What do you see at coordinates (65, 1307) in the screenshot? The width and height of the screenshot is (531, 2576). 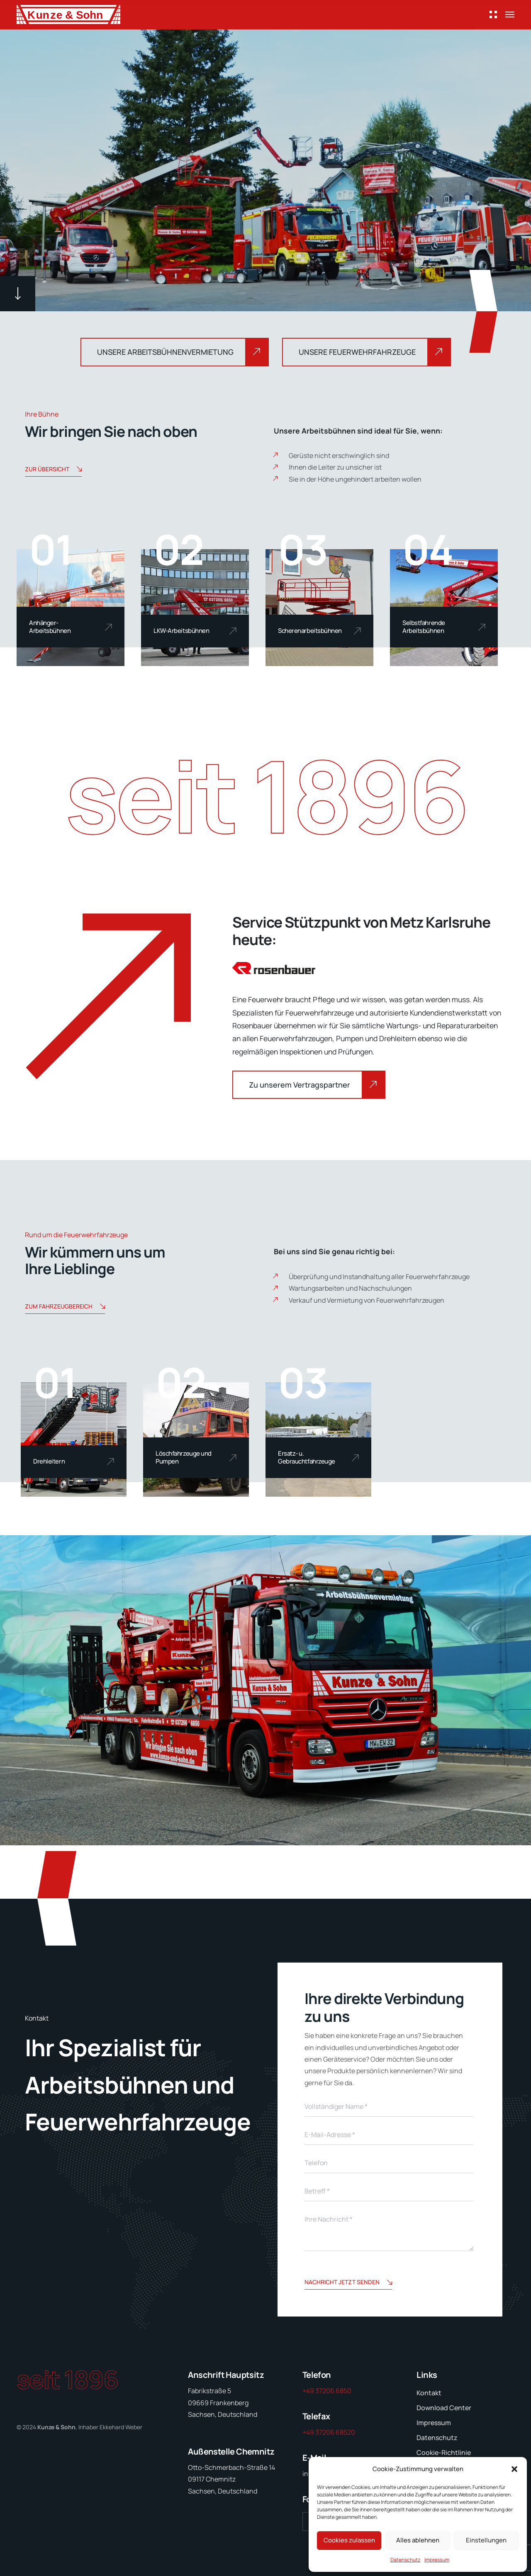 I see `Zum Fahrzeugbereich` at bounding box center [65, 1307].